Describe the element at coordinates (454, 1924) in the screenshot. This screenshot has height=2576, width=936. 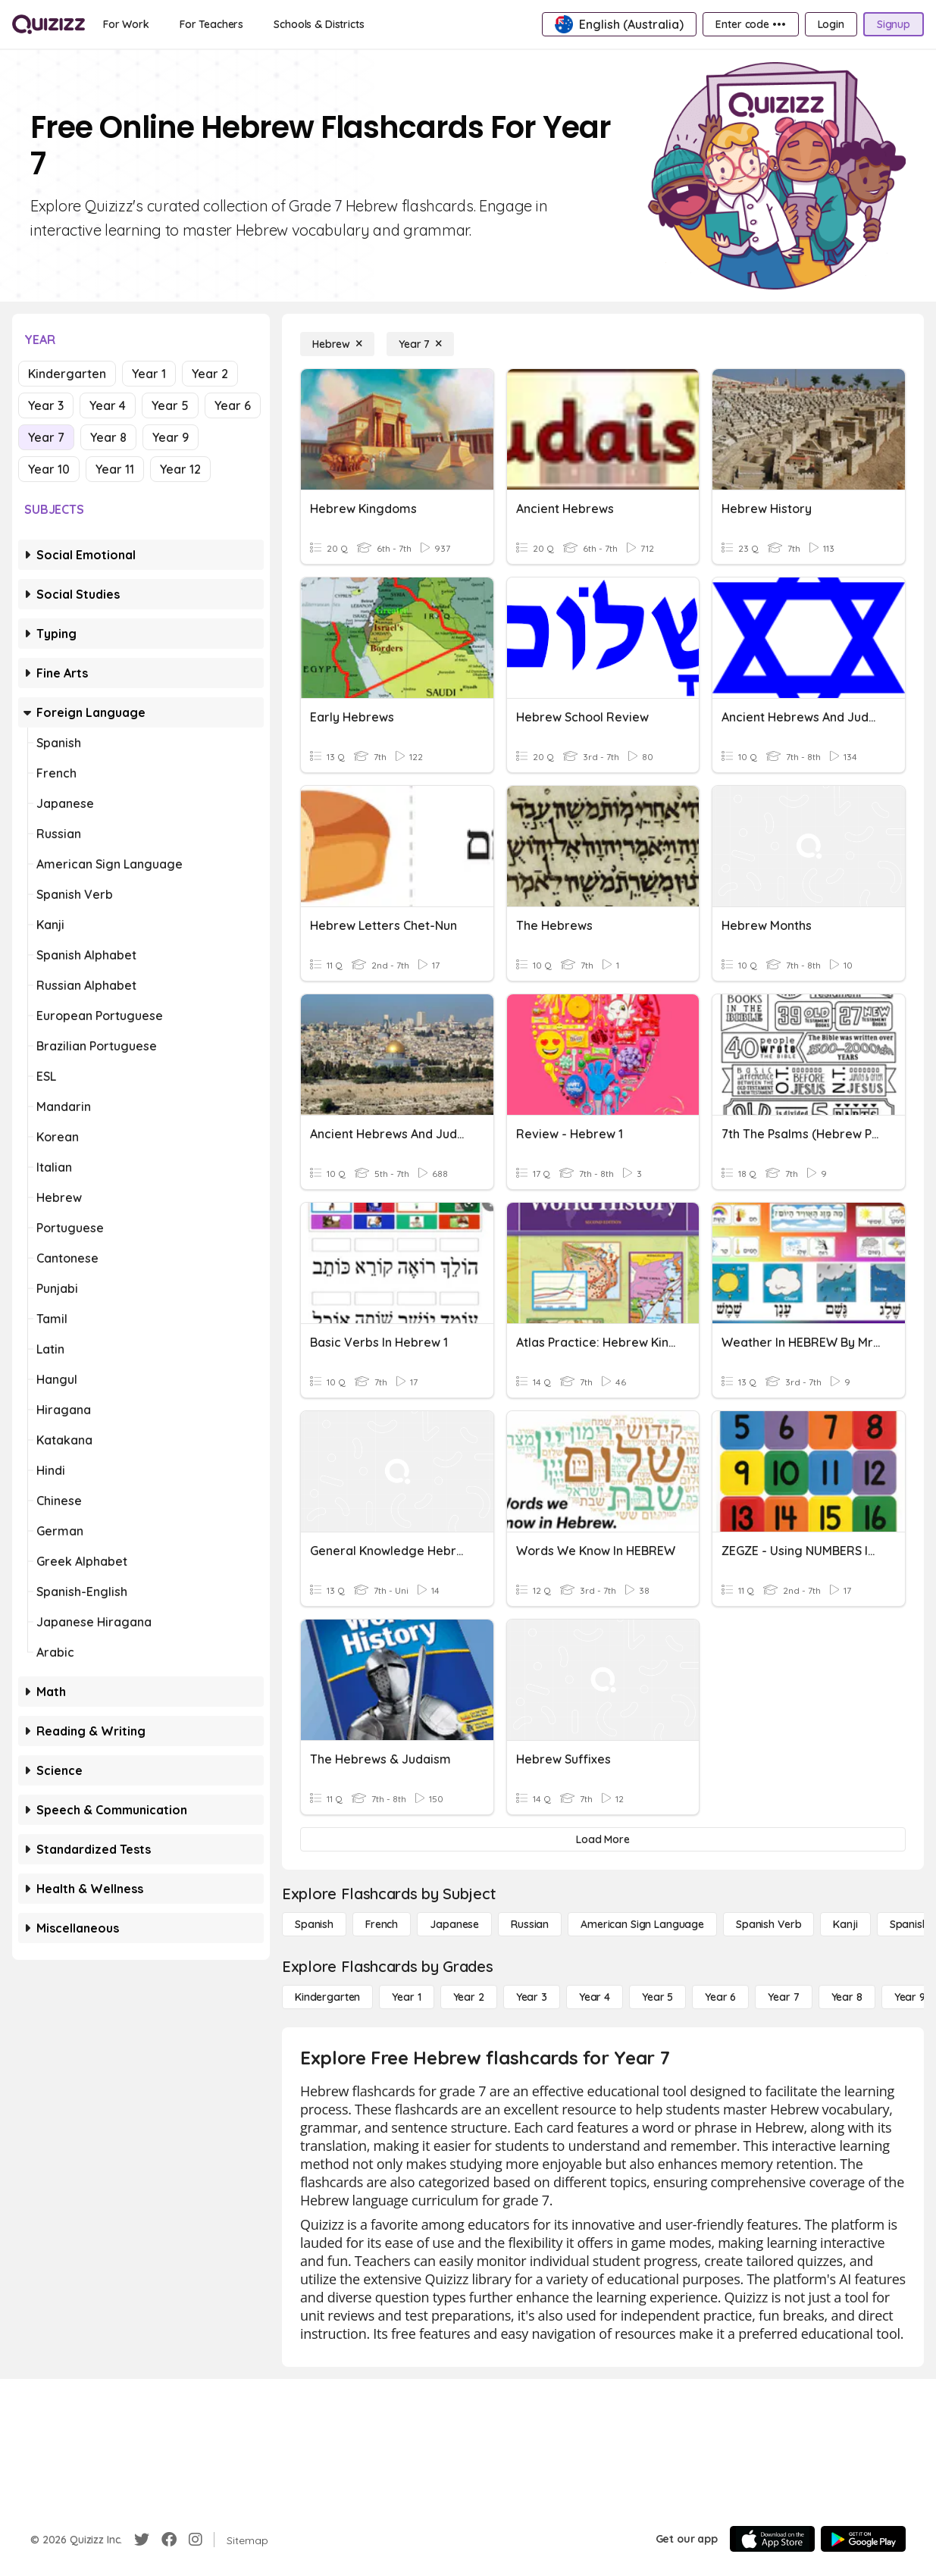
I see `[Japanese]` at that location.